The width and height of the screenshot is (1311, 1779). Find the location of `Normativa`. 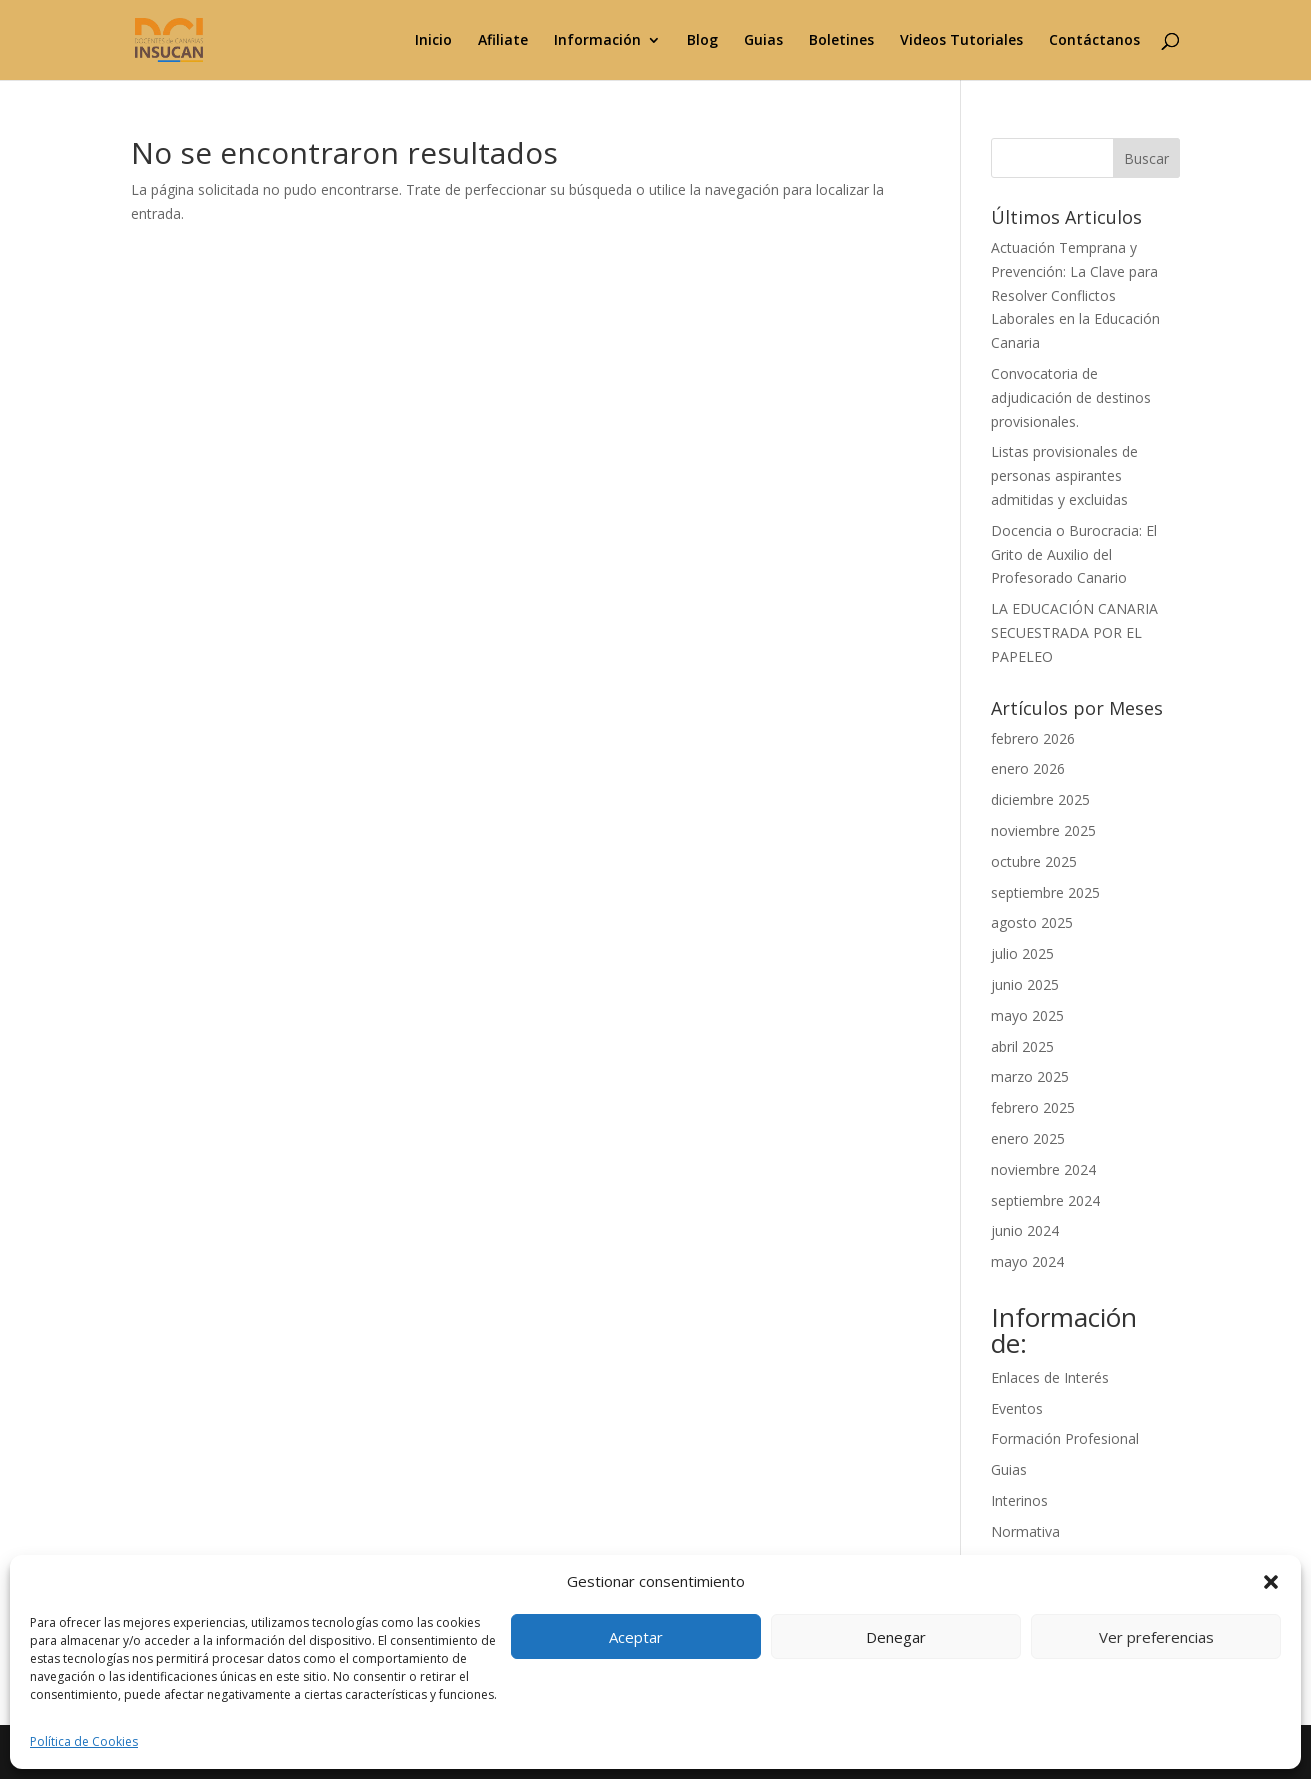

Normativa is located at coordinates (1025, 1531).